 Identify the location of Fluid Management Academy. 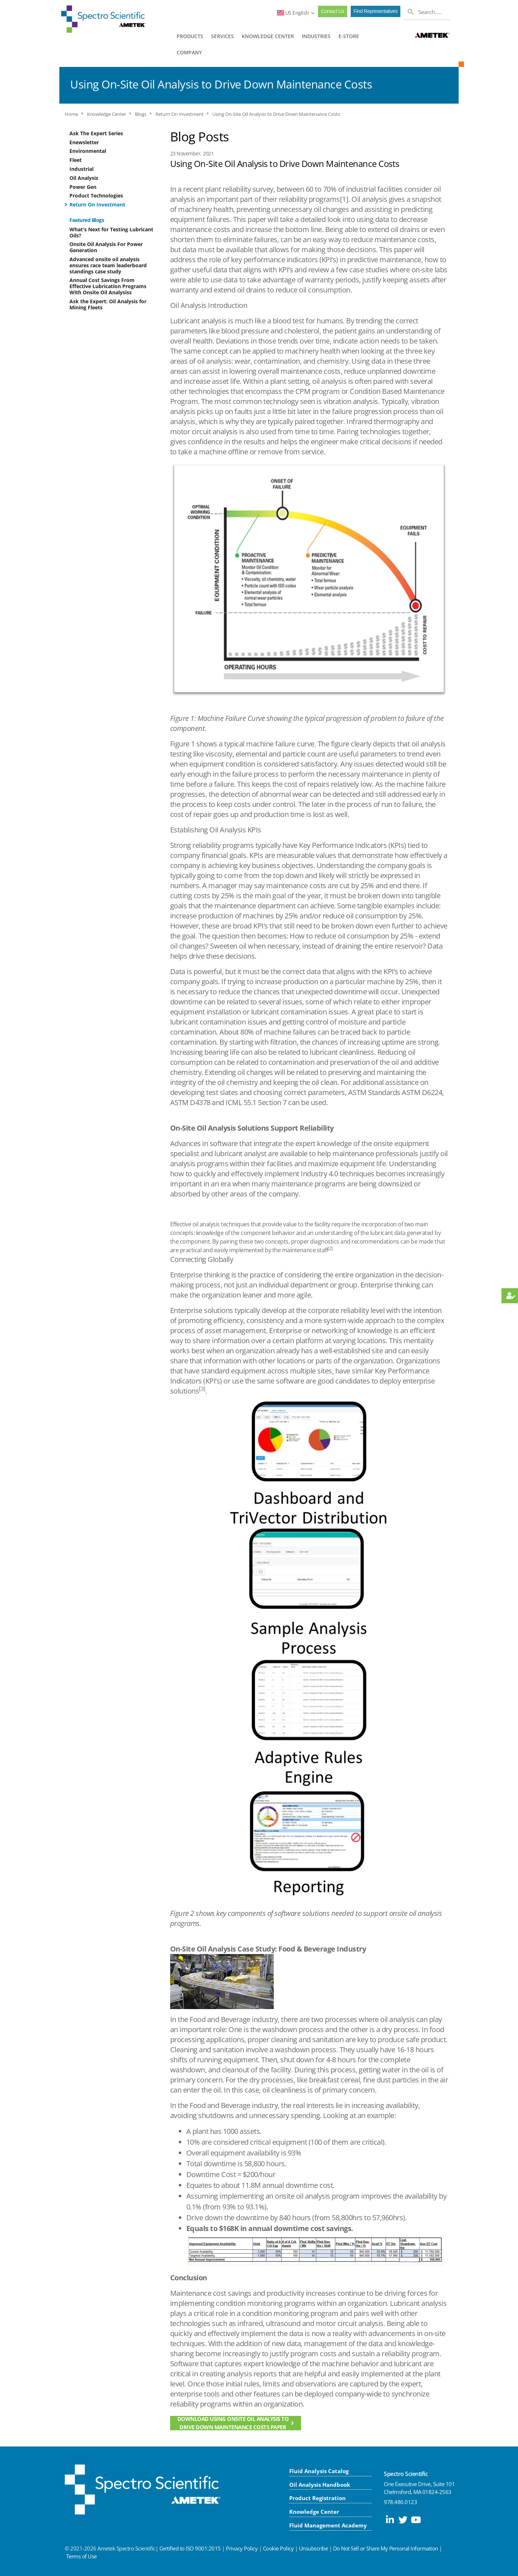
(328, 2525).